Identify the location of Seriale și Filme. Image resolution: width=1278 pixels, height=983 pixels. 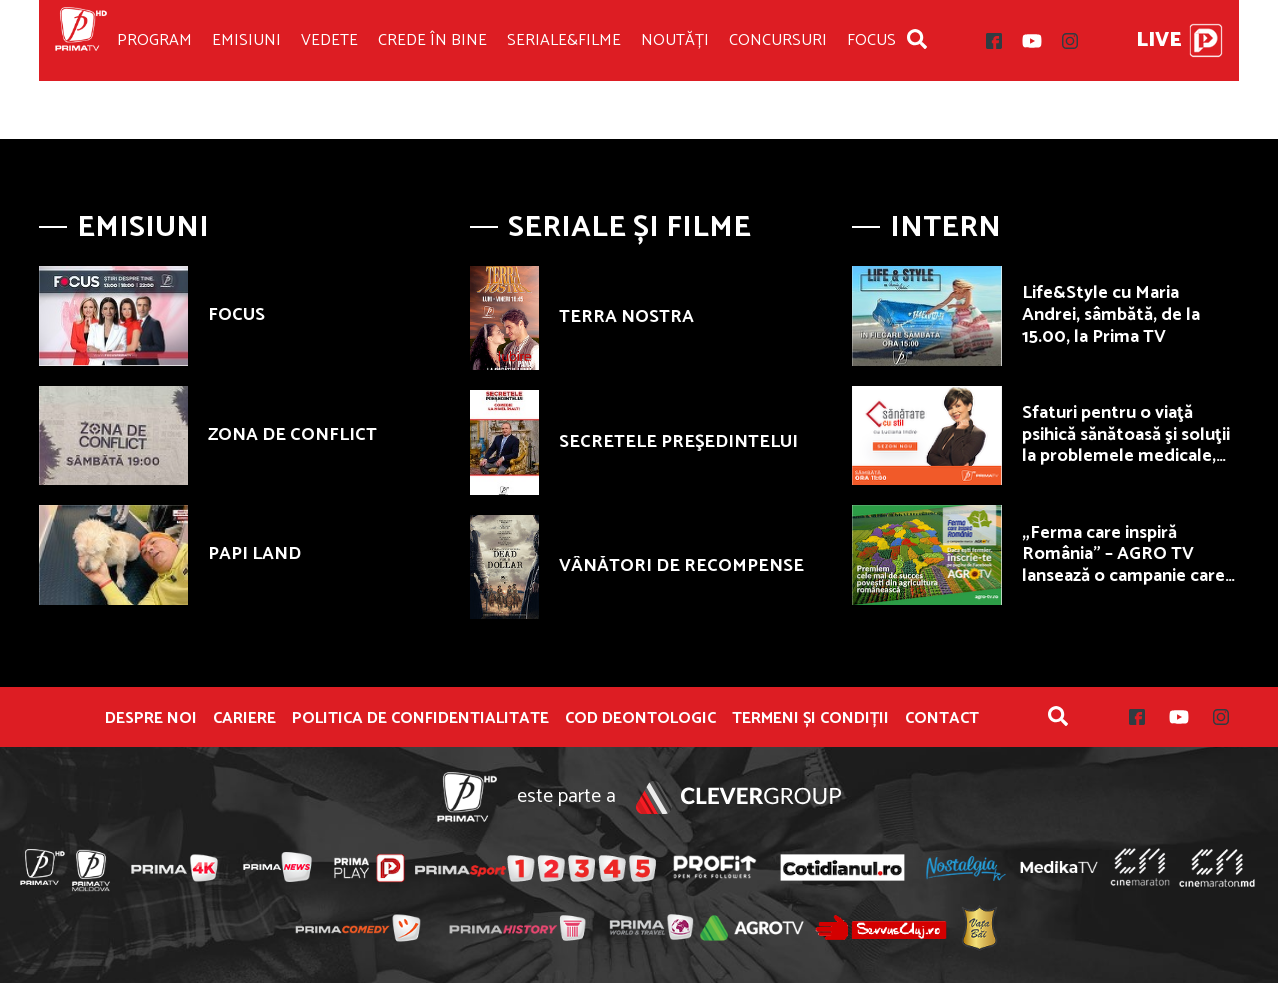
(629, 227).